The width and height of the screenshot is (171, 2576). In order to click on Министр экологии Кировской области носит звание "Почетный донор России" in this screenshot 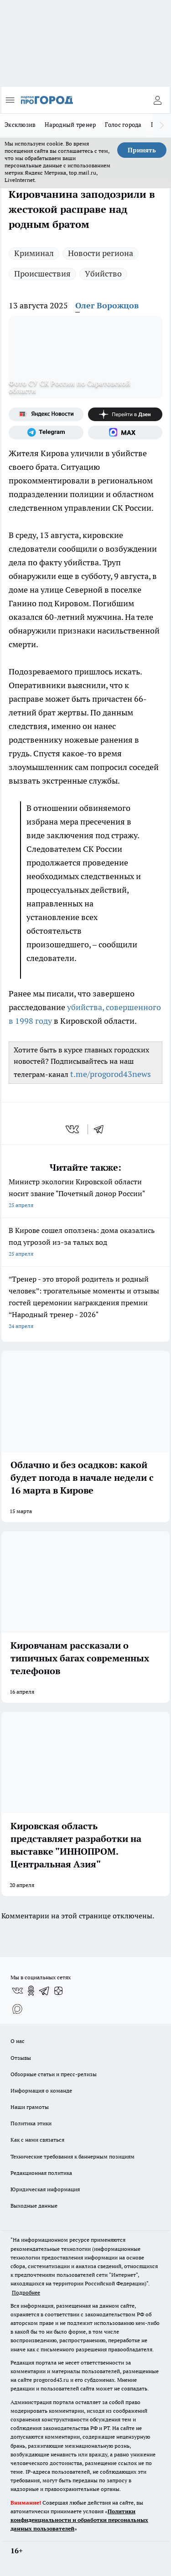, I will do `click(85, 1194)`.